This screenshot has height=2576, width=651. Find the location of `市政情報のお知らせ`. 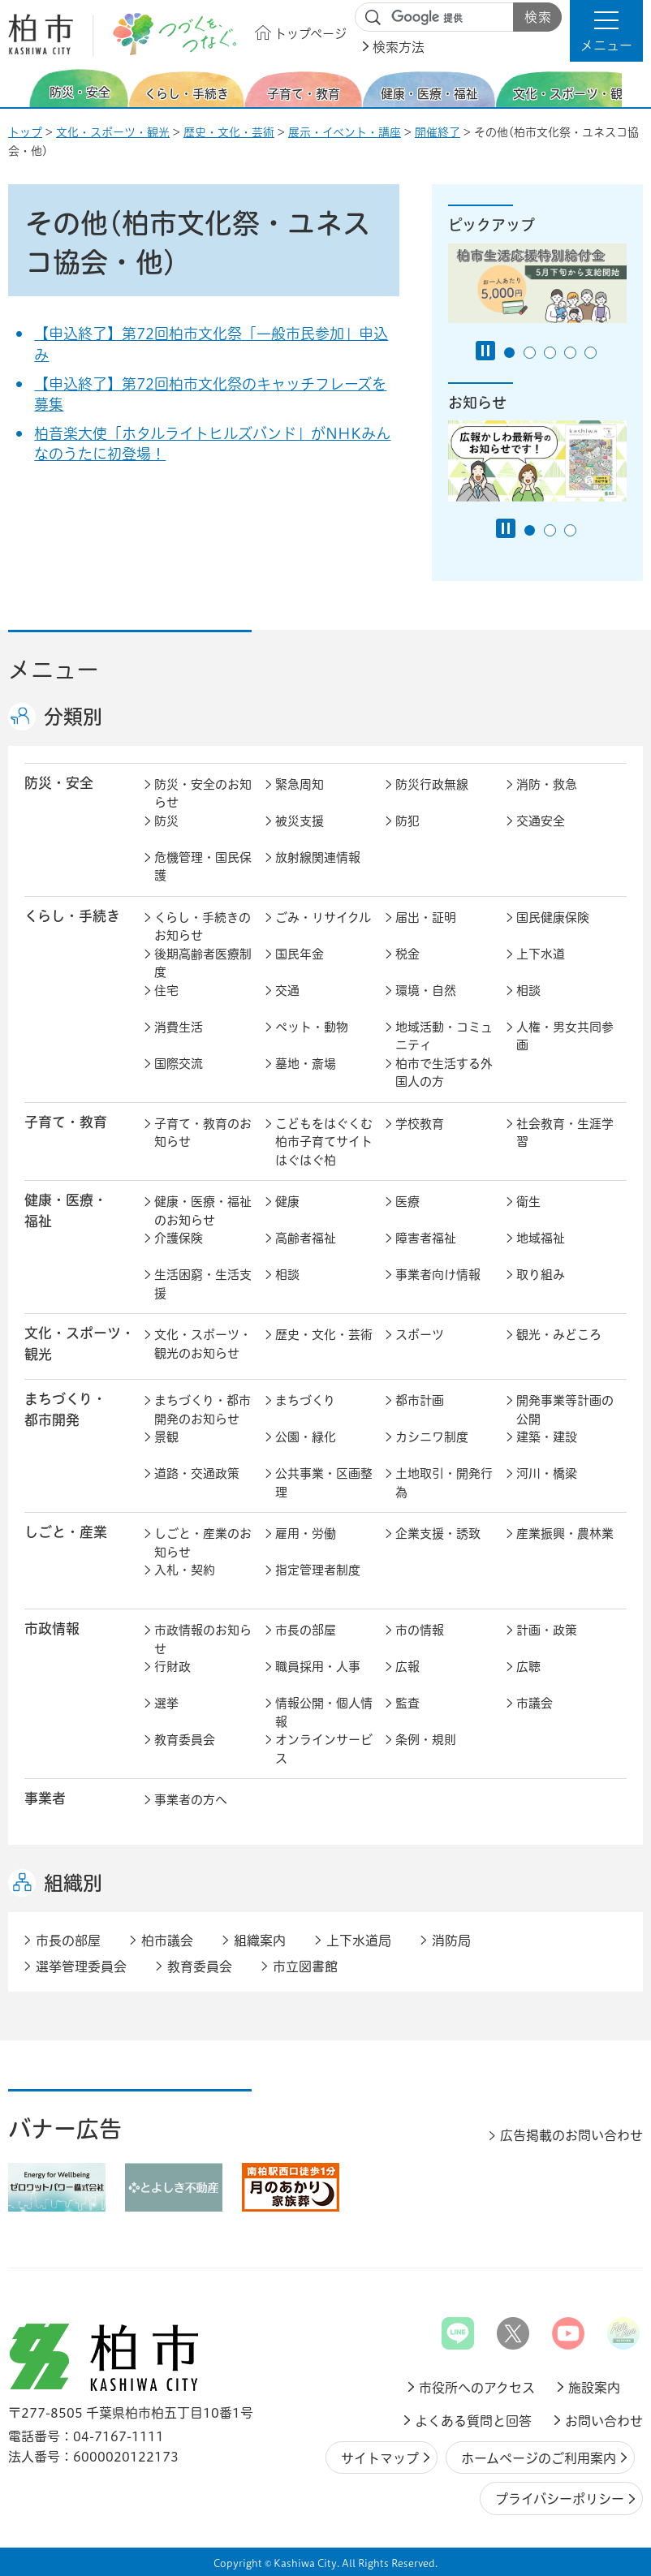

市政情報のお知らせ is located at coordinates (203, 1639).